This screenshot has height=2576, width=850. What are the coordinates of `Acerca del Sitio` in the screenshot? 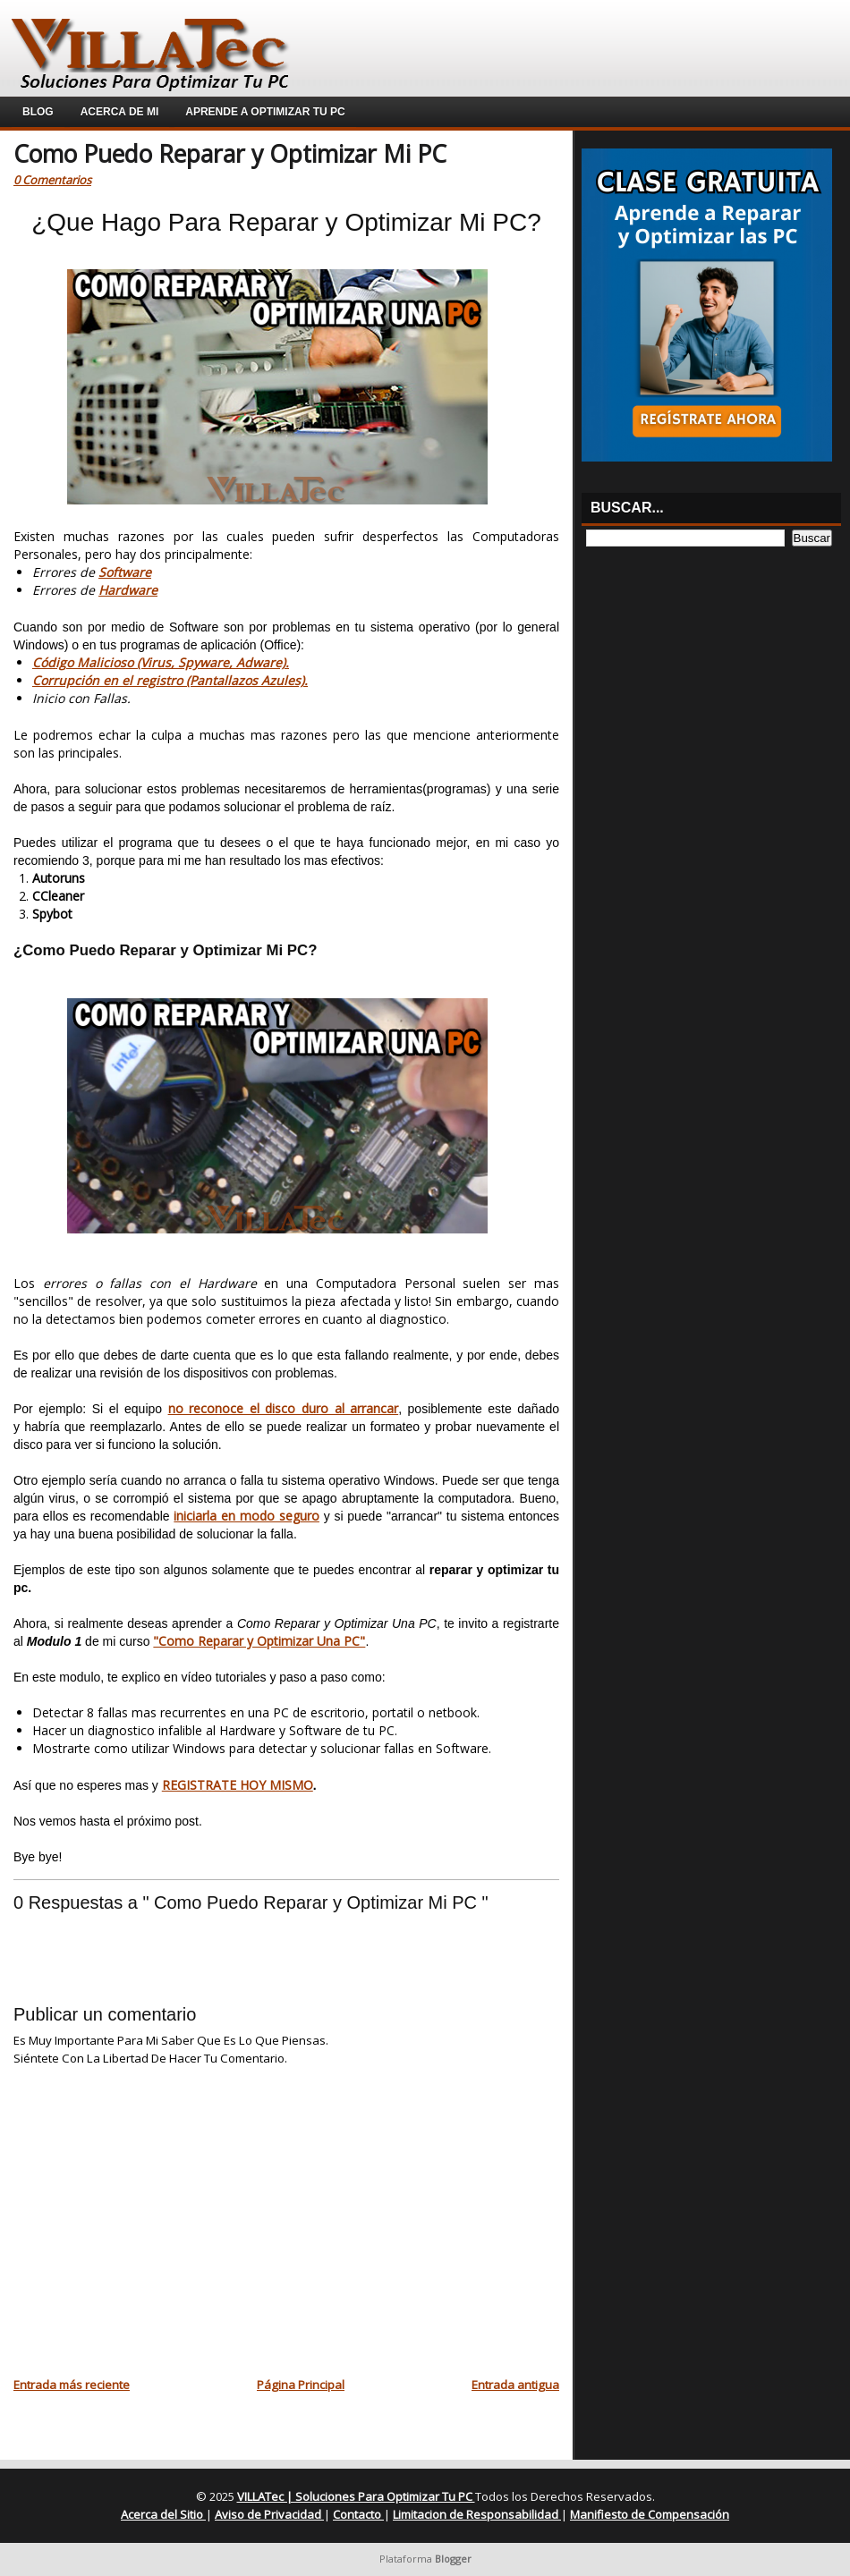 It's located at (163, 2514).